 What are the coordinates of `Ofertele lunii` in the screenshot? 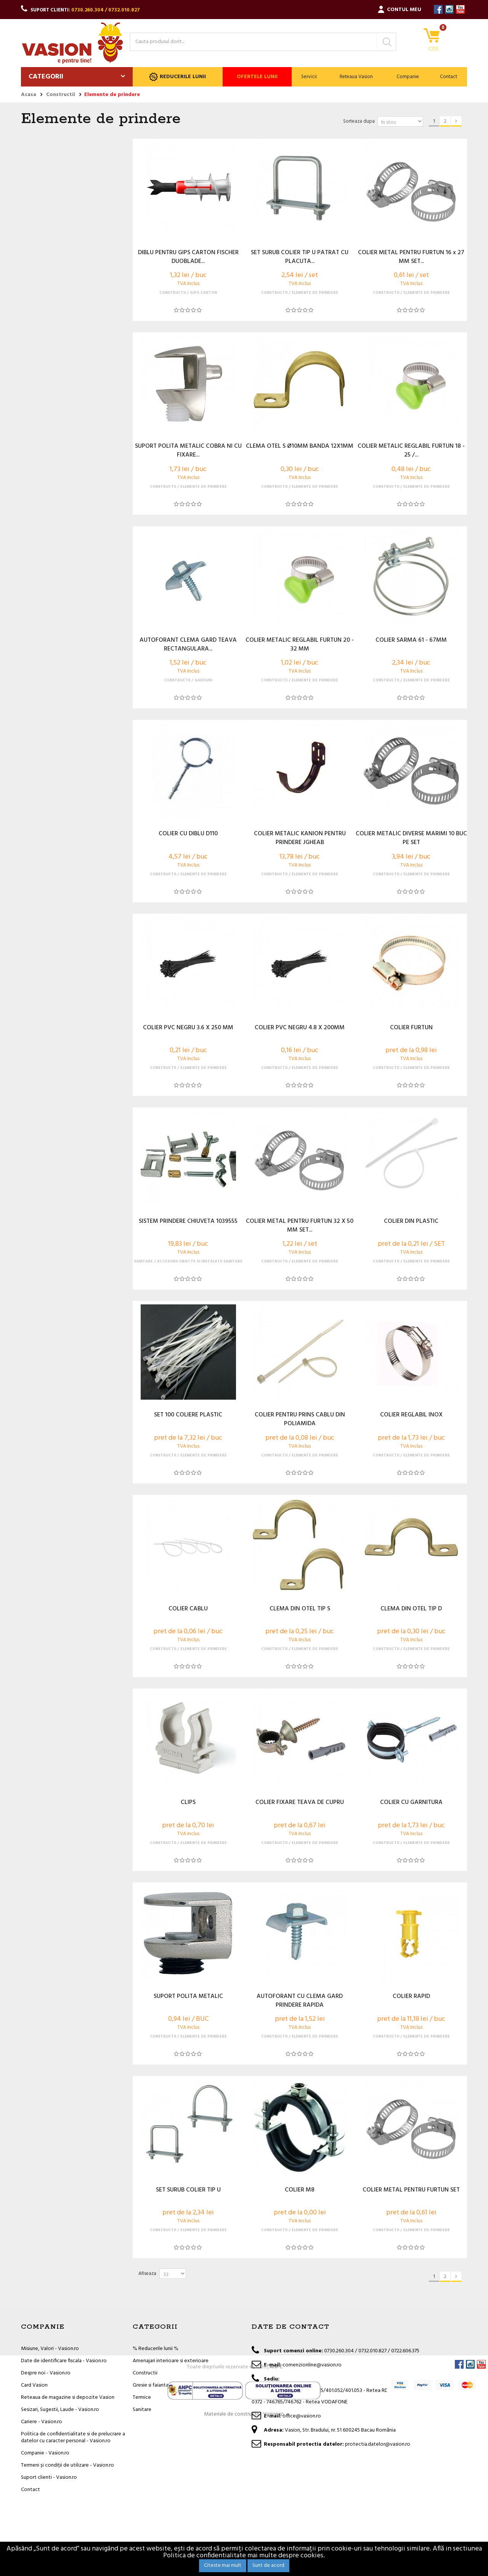 It's located at (257, 76).